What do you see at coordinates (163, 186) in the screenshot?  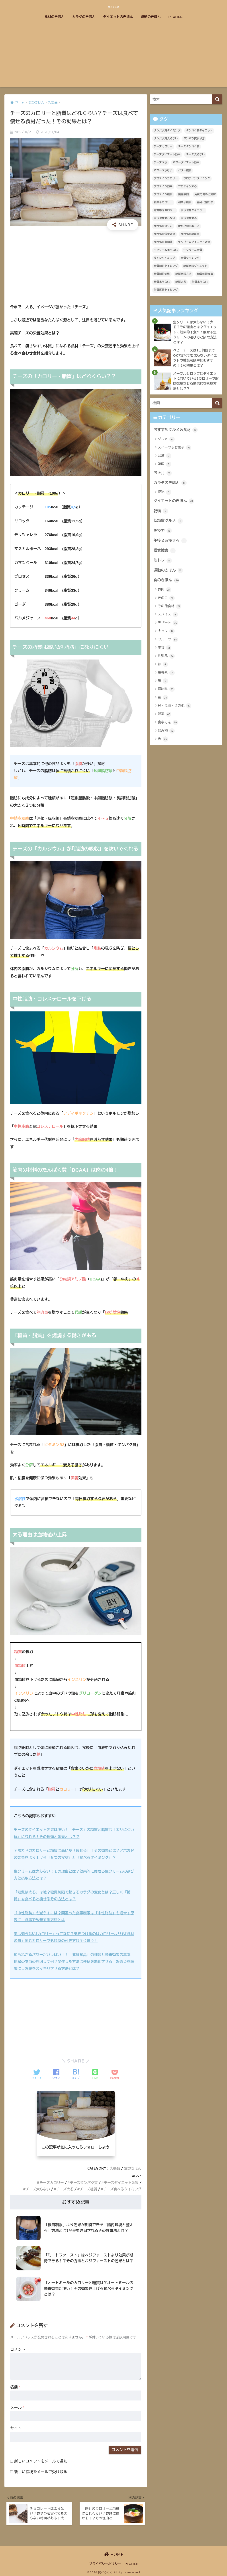 I see `プロテイン効果 [プロテイン効果 (5個の項目)]` at bounding box center [163, 186].